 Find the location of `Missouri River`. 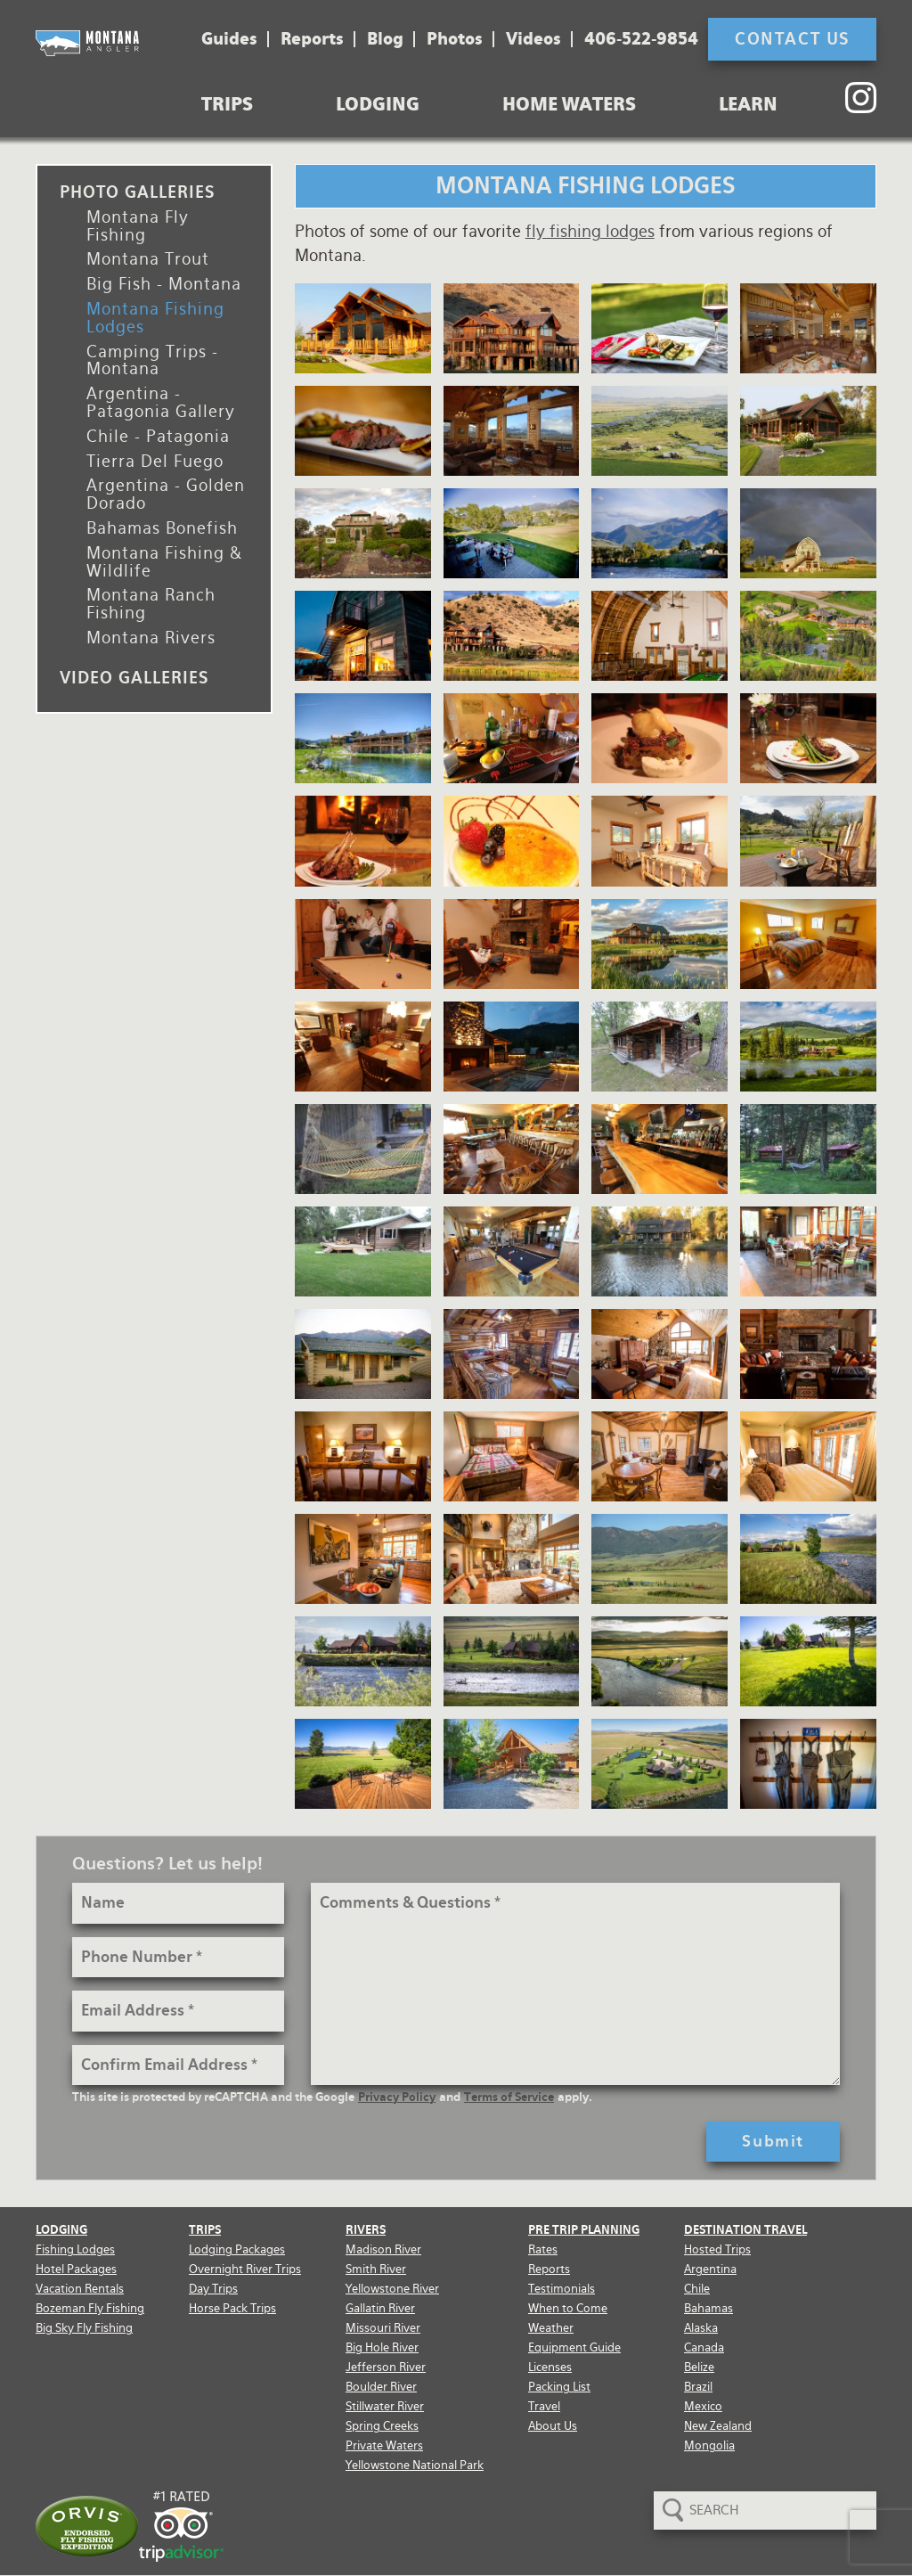

Missouri River is located at coordinates (383, 2328).